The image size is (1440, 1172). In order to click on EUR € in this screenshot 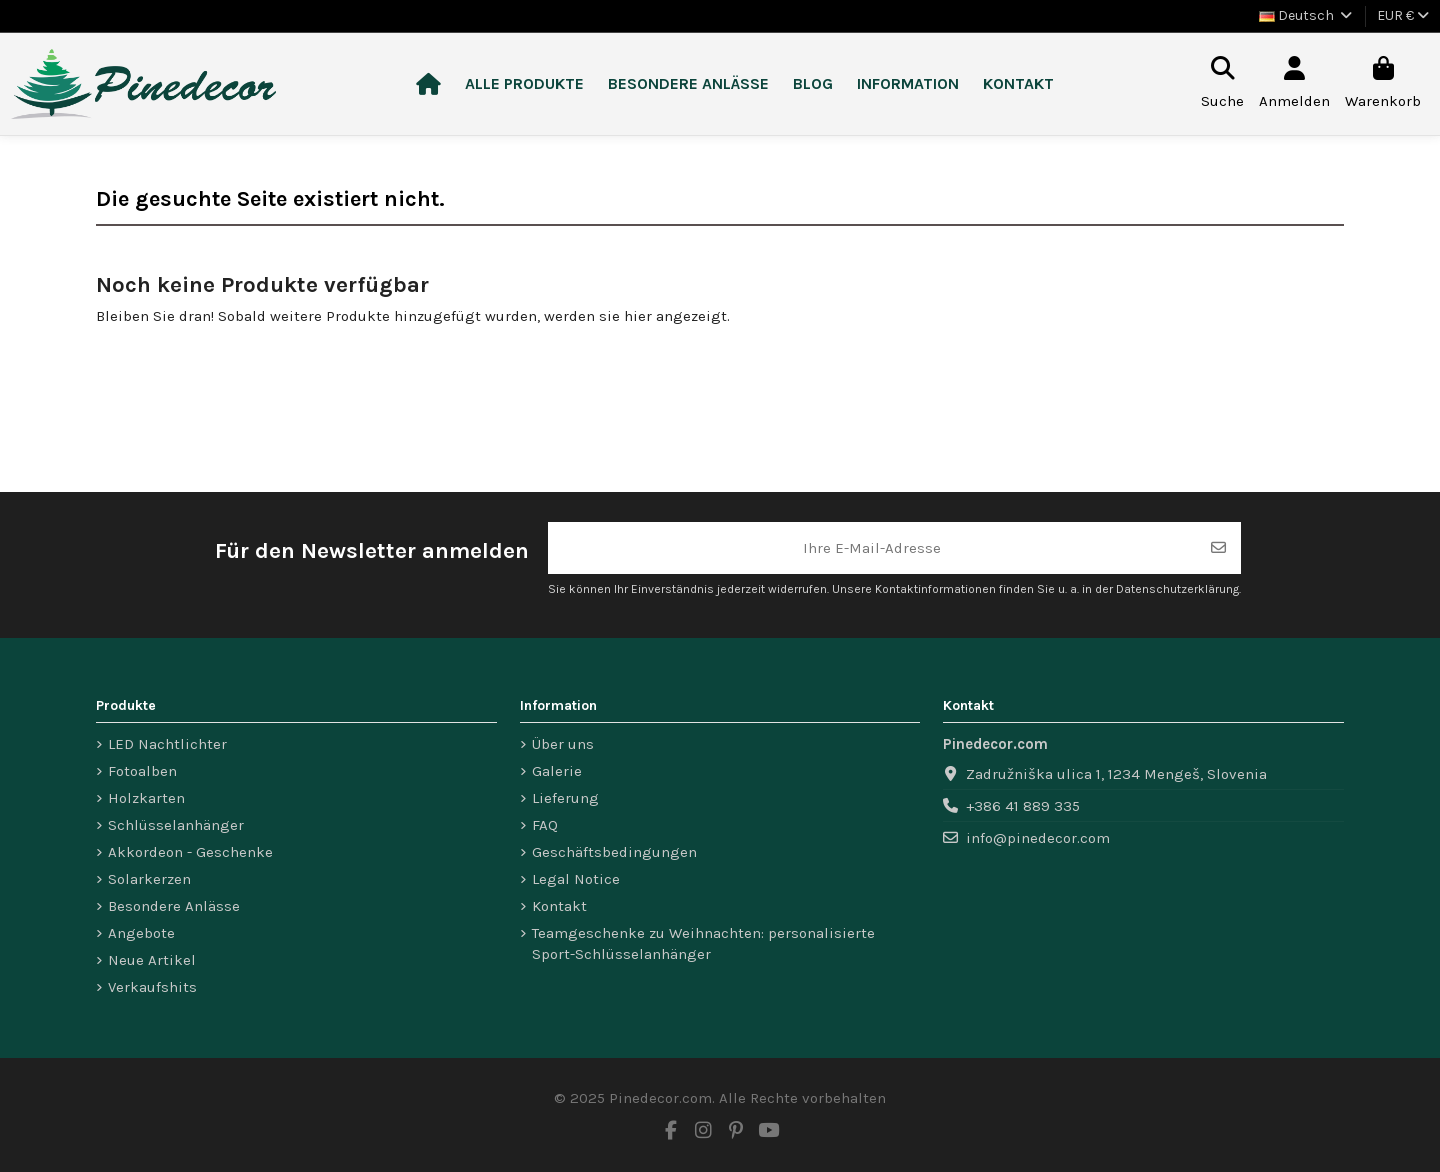, I will do `click(1403, 15)`.